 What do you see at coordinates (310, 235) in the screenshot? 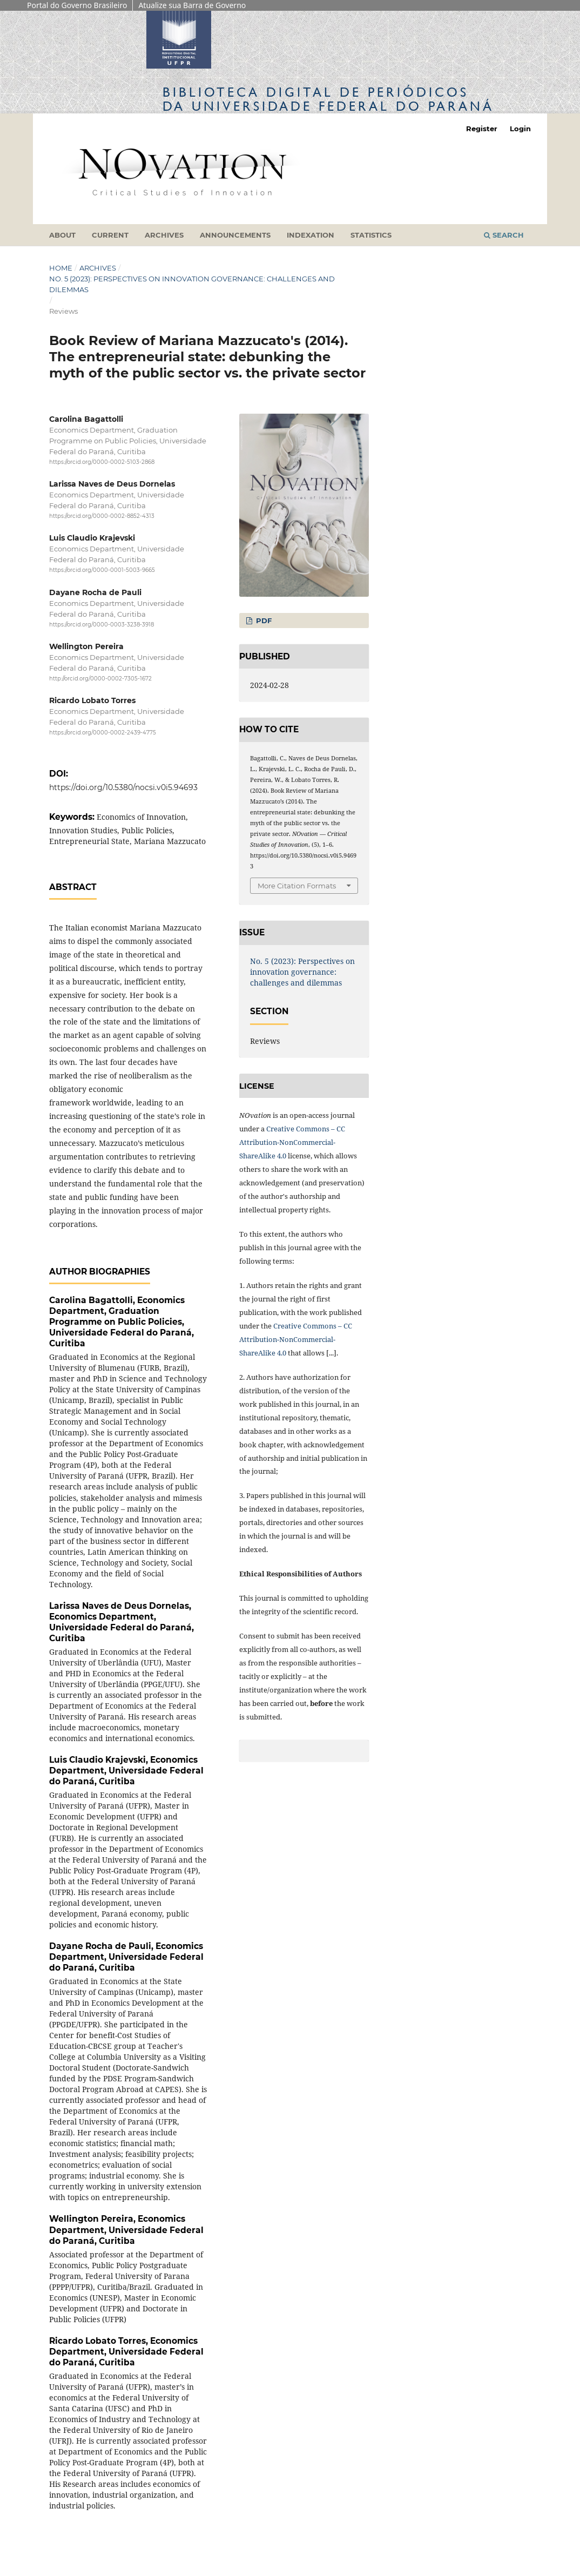
I see `Indexation` at bounding box center [310, 235].